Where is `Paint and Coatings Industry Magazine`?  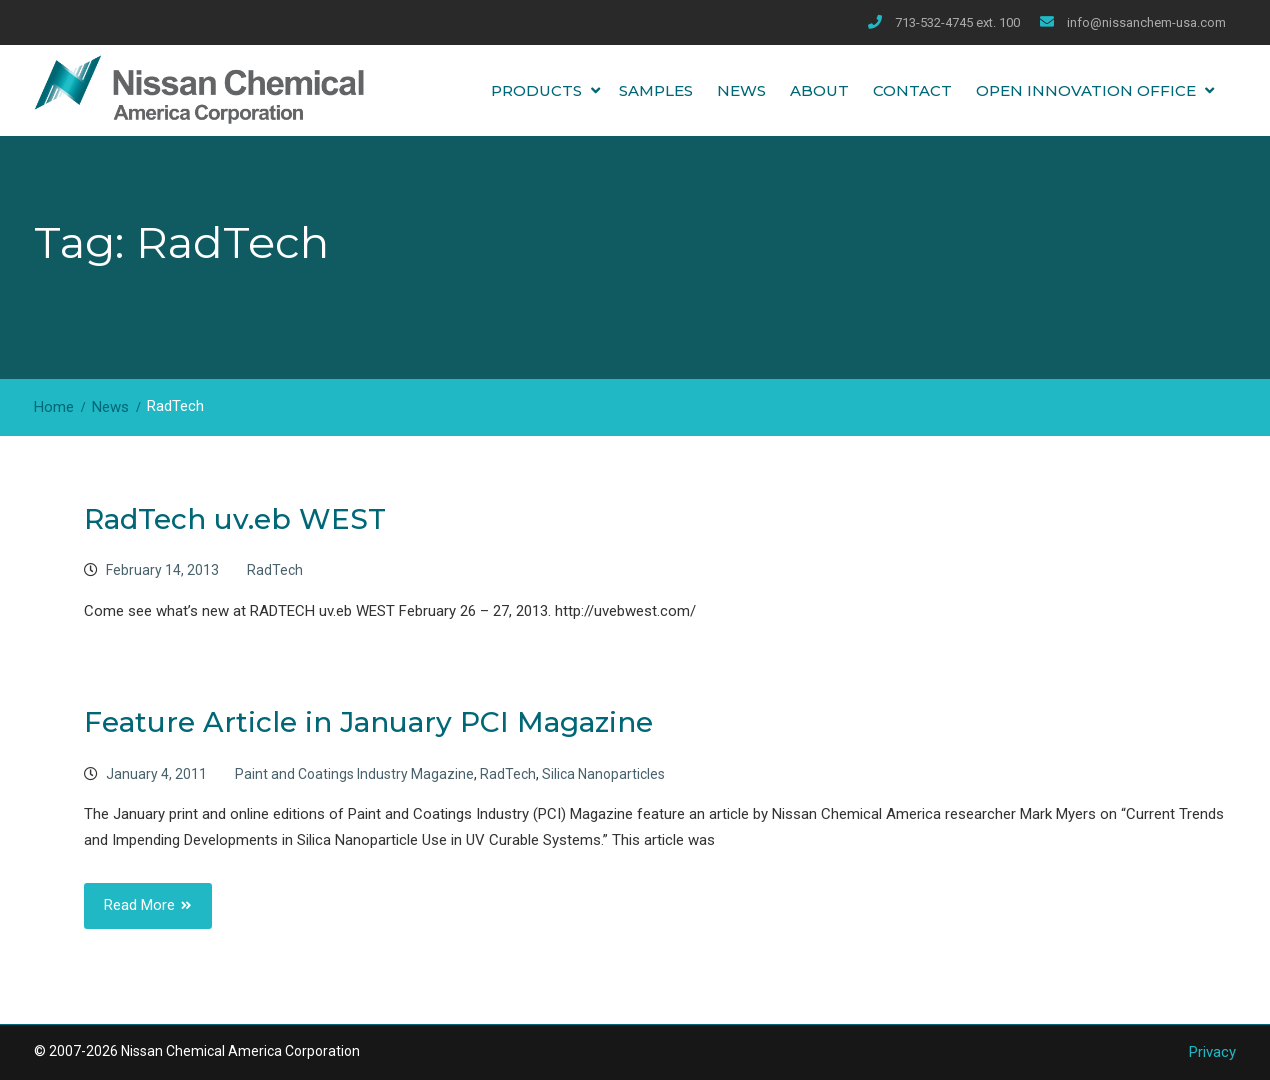
Paint and Coatings Industry Magazine is located at coordinates (354, 774).